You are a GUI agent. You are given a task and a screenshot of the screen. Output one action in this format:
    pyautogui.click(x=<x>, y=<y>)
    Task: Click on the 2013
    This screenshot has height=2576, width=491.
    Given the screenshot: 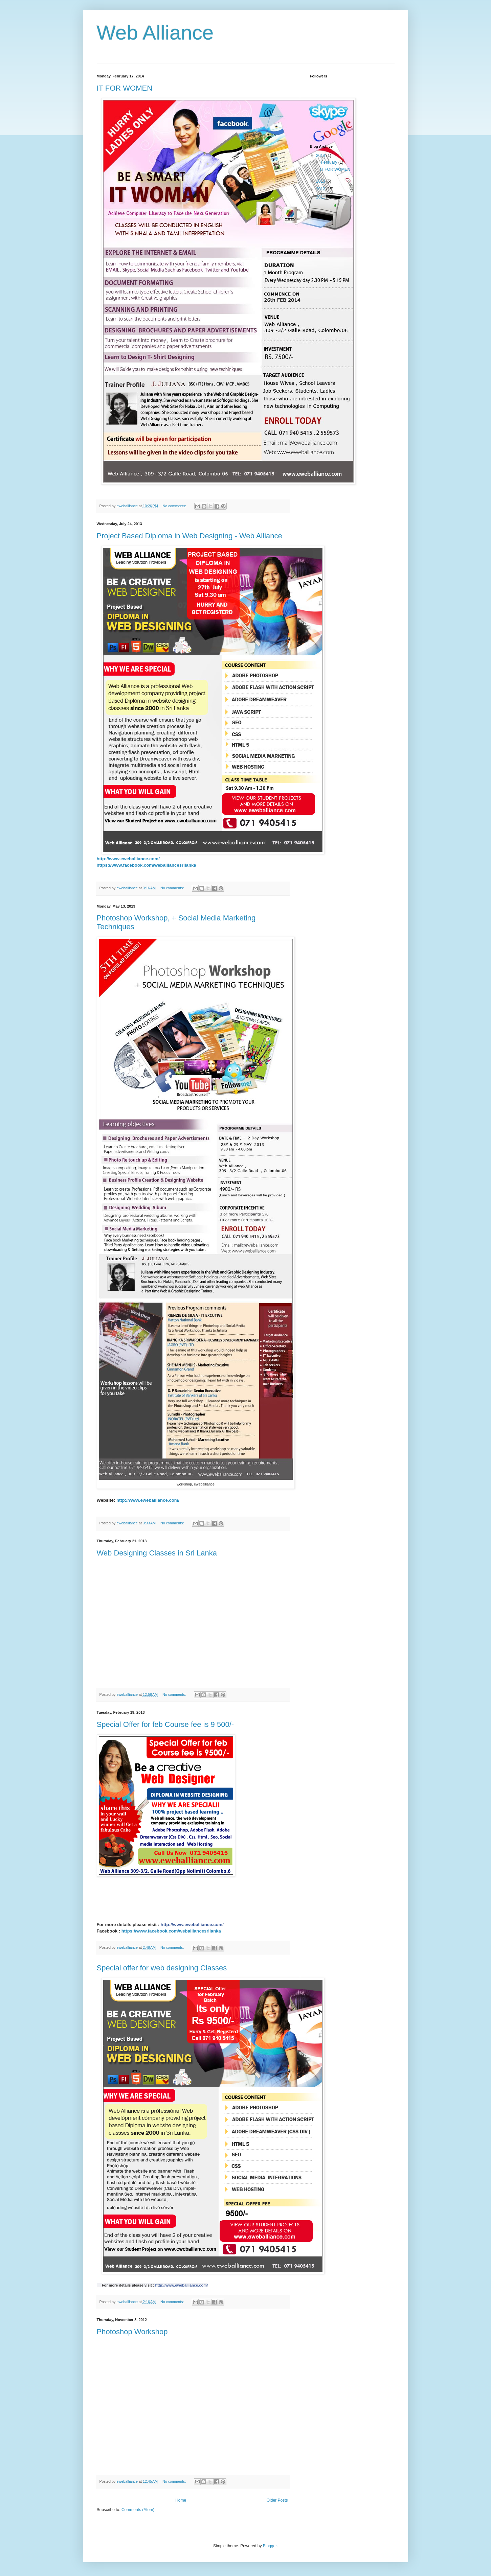 What is the action you would take?
    pyautogui.click(x=321, y=181)
    